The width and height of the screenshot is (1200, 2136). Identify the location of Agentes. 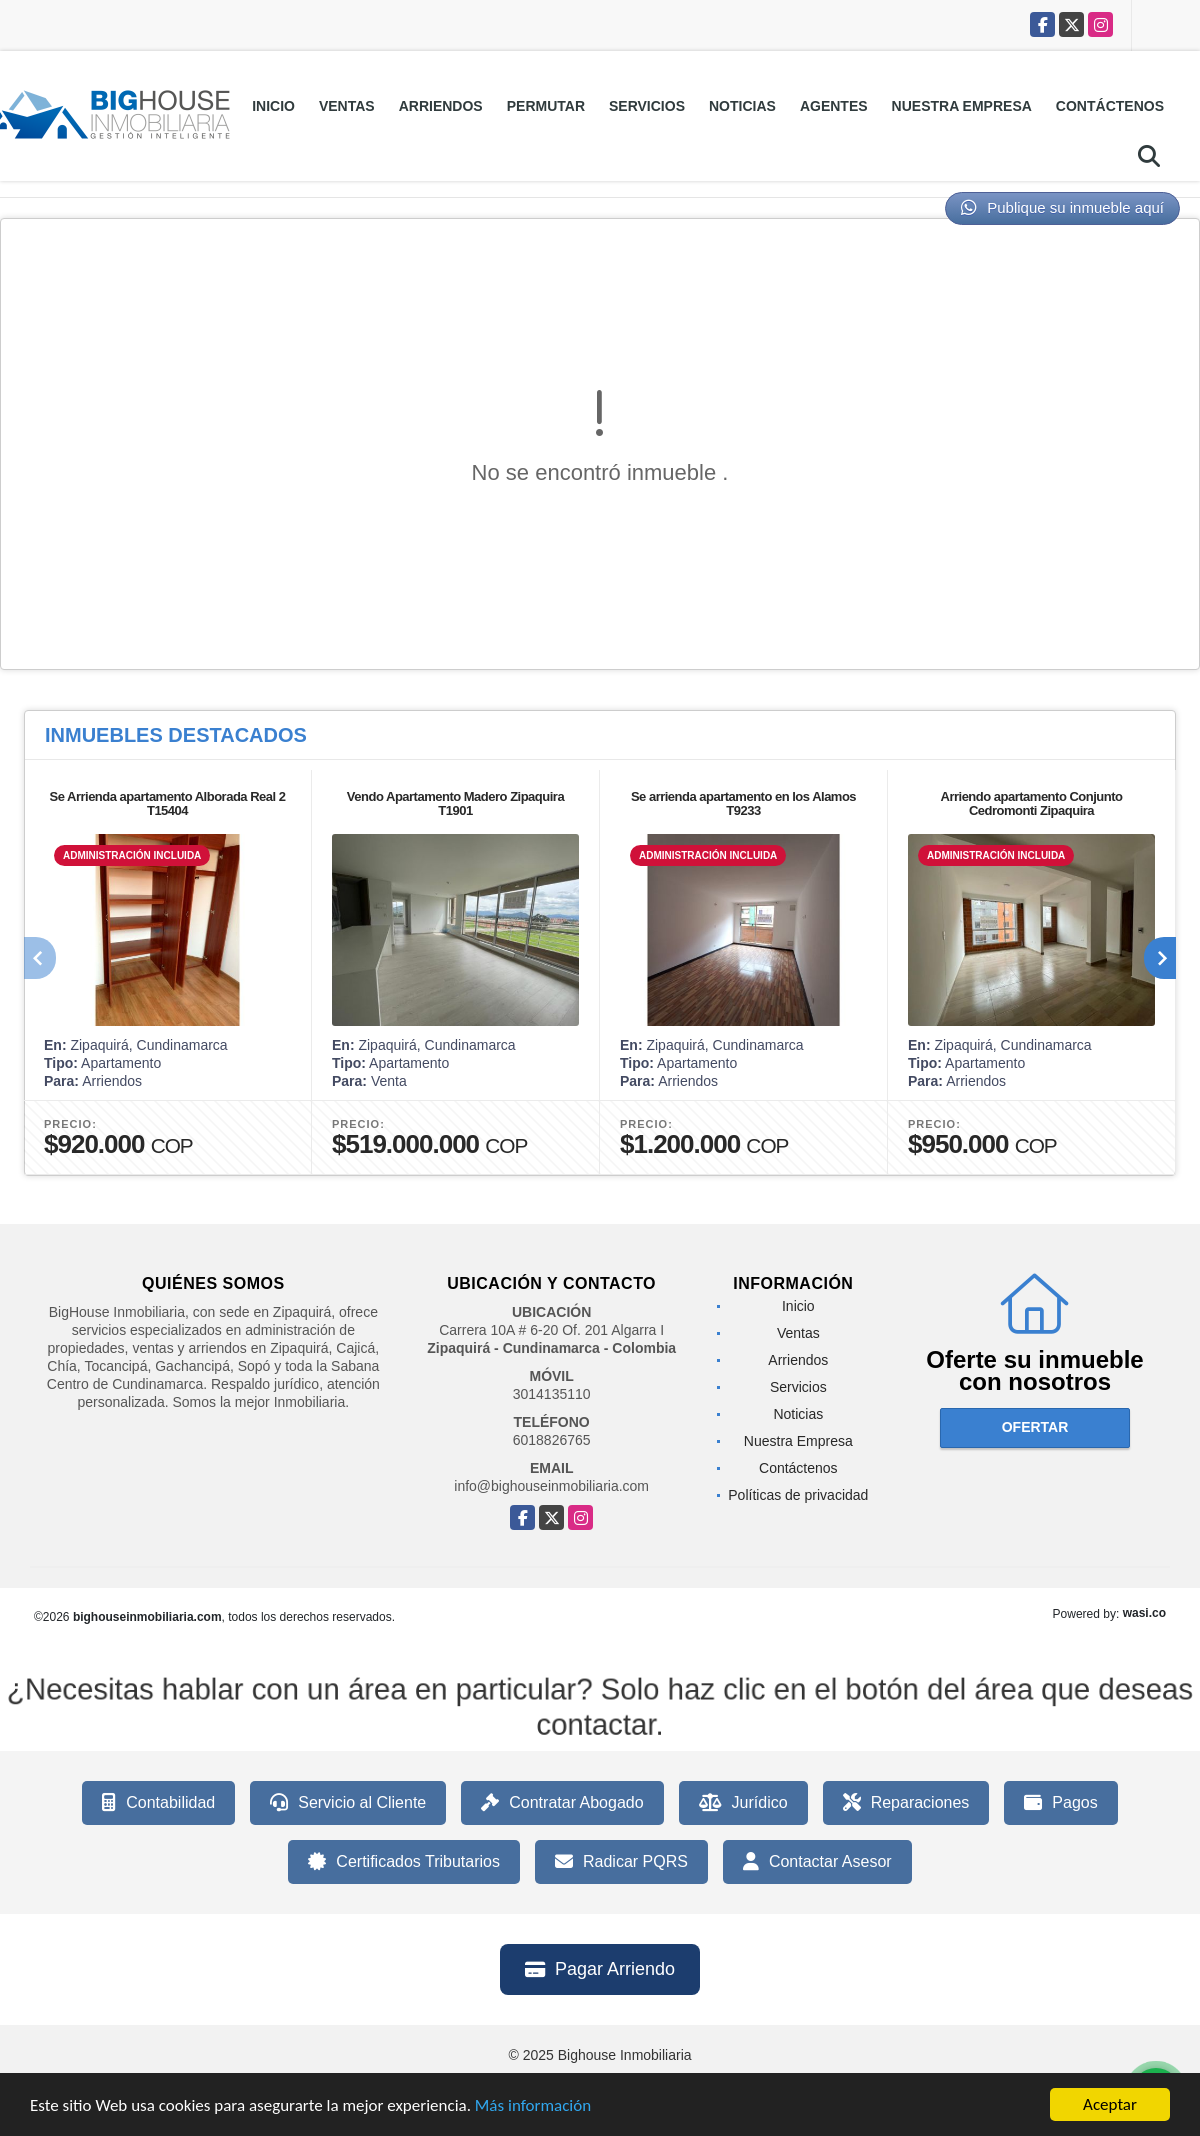
(834, 106).